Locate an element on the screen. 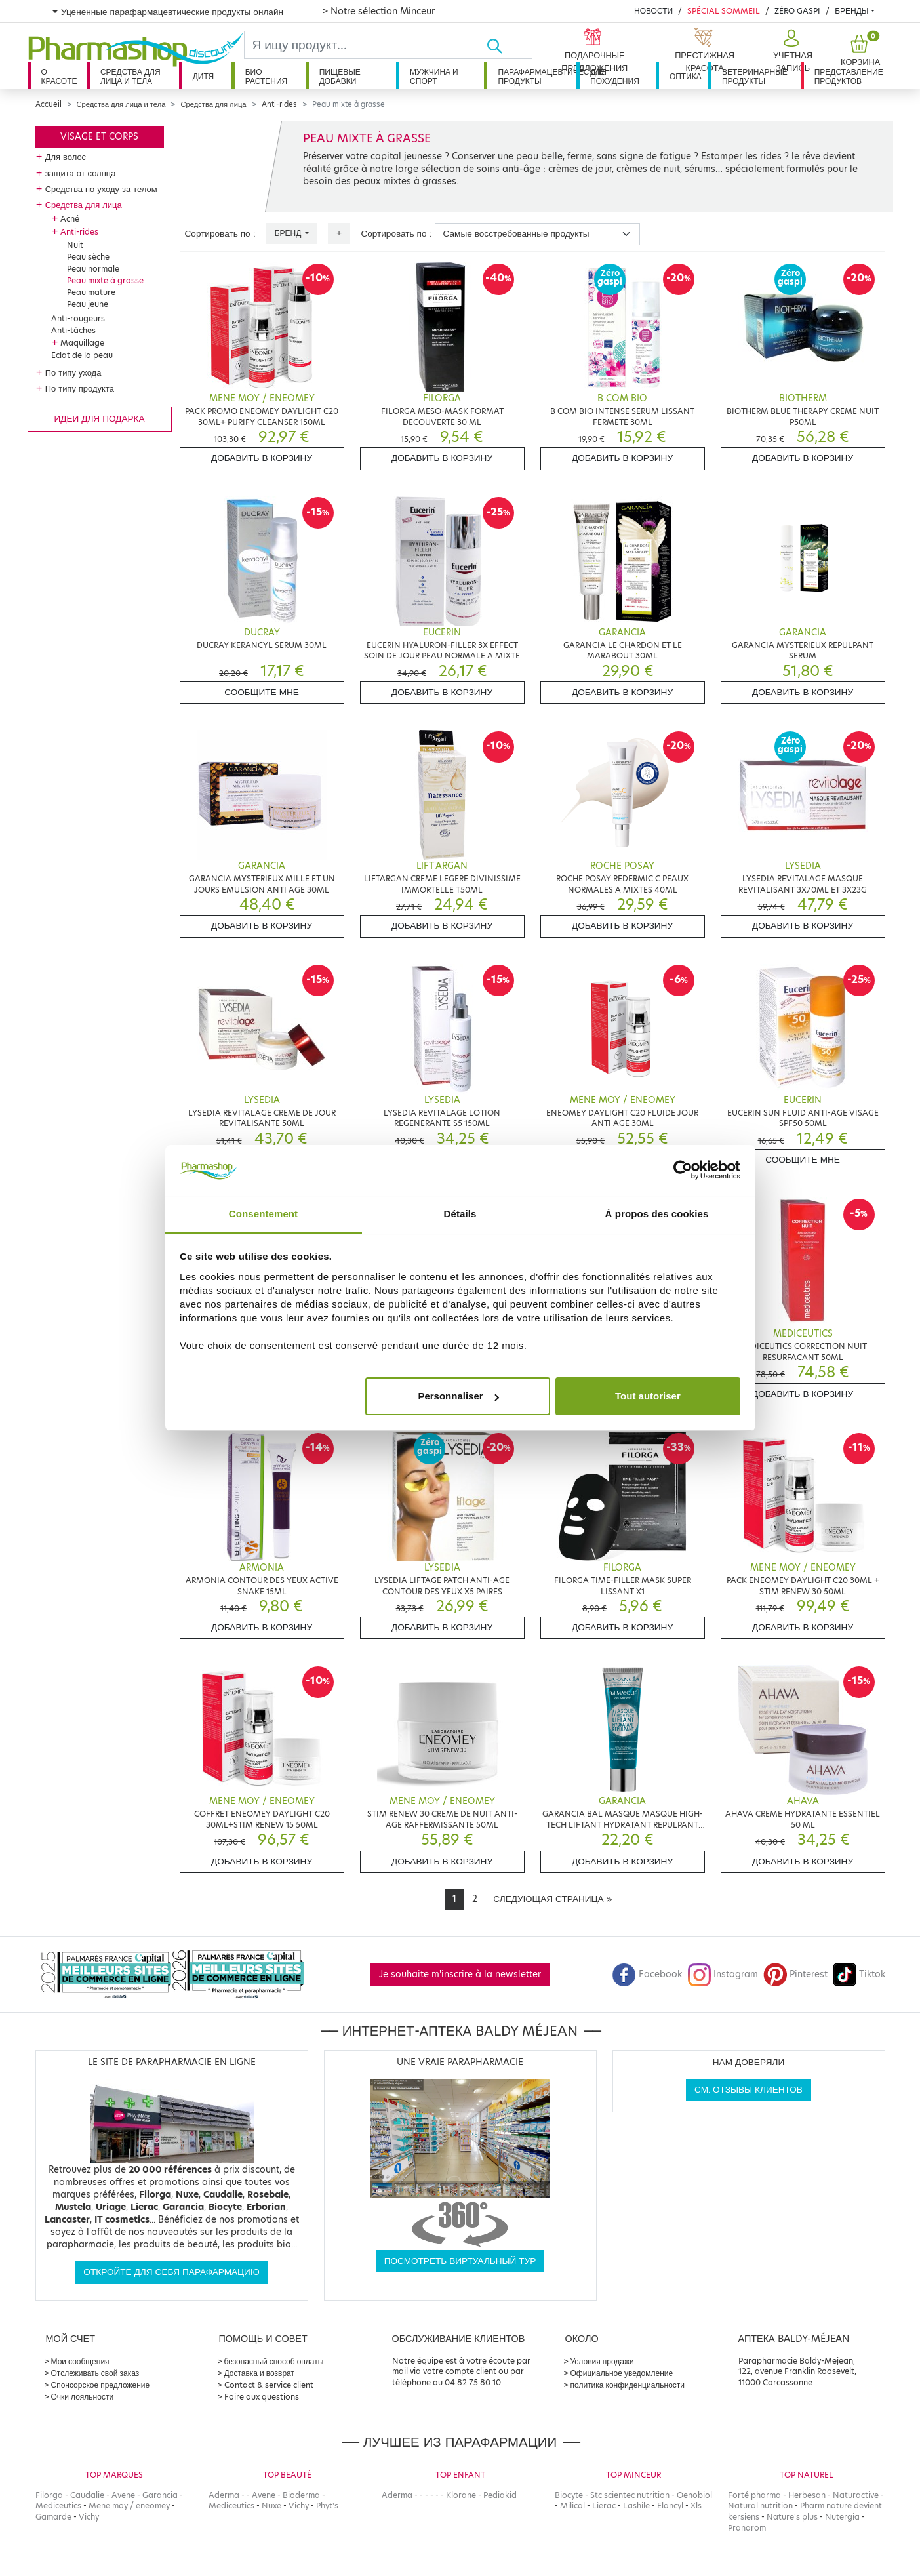 The width and height of the screenshot is (920, 2576). Nuit is located at coordinates (75, 245).